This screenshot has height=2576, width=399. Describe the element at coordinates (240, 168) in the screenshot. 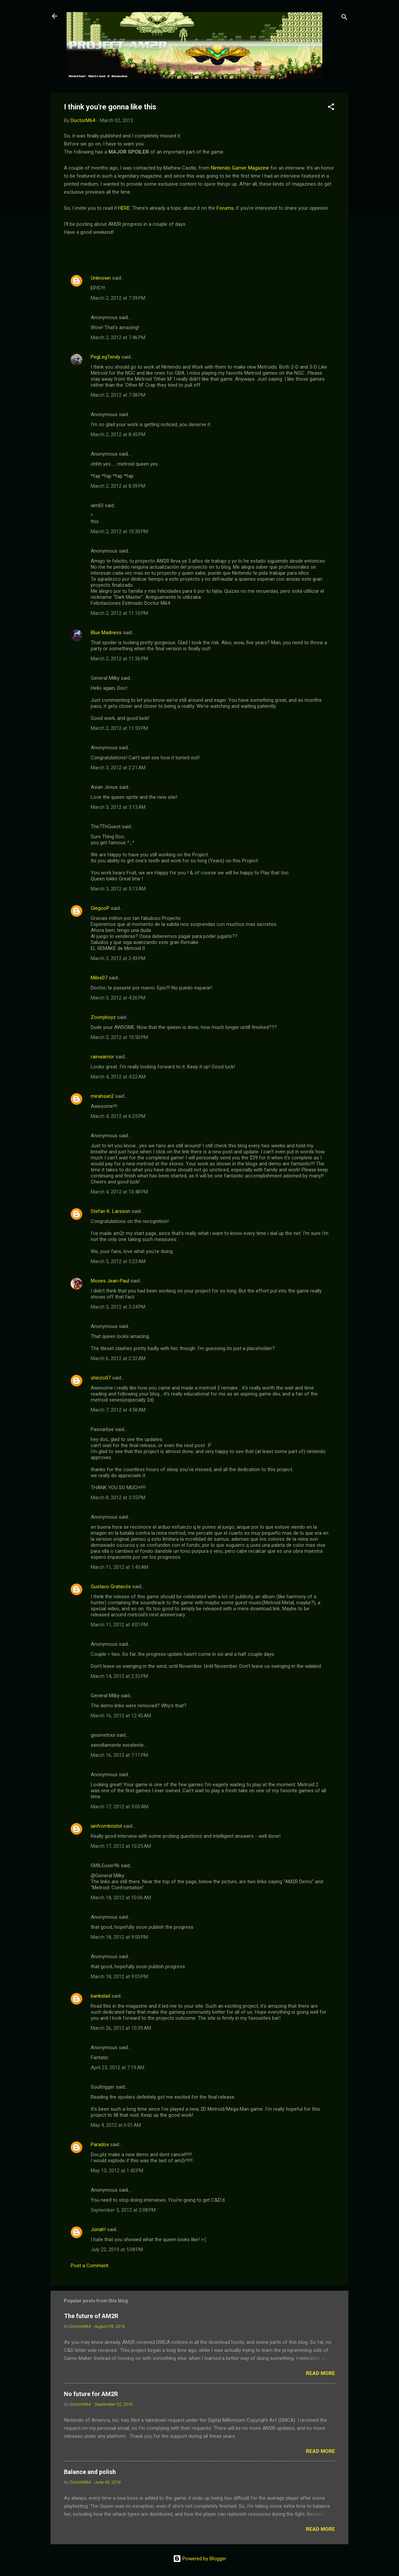

I see `Nintendo Gamer Magazine` at that location.